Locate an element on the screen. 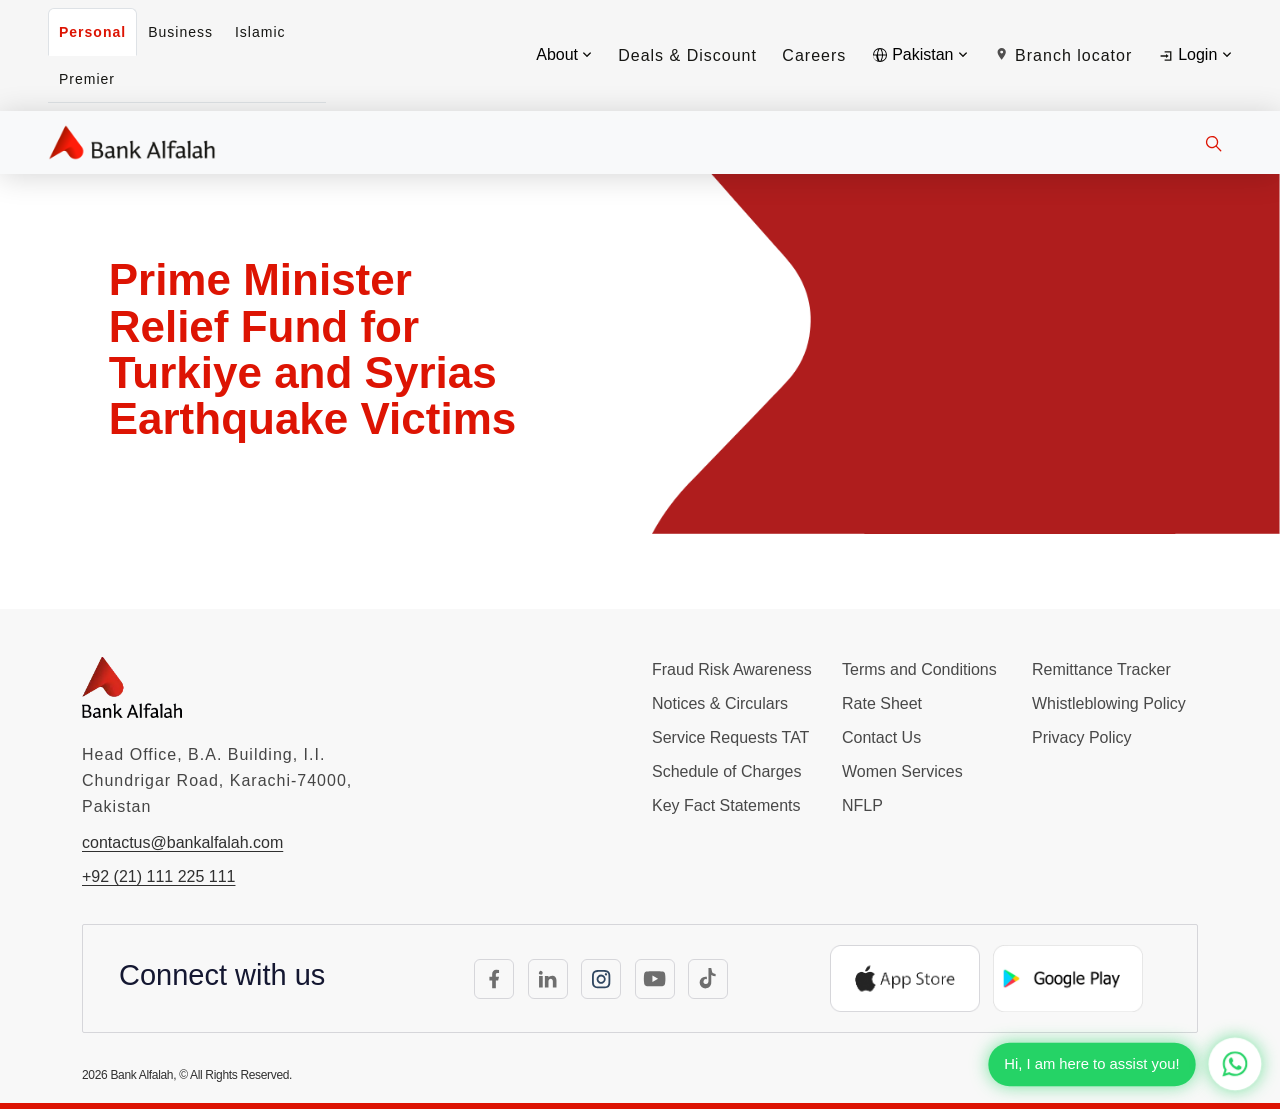  Whistleblowing Policy is located at coordinates (1109, 703).